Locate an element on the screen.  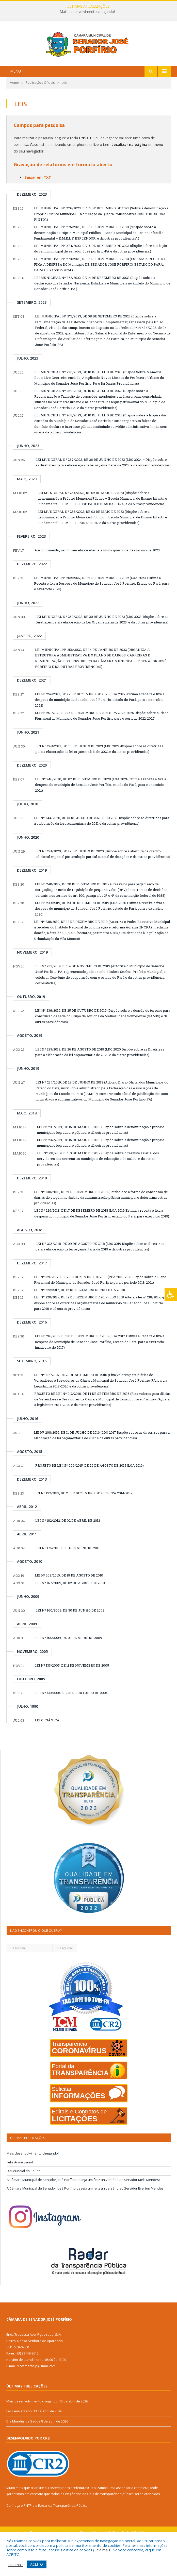
LEI Nº 175/2011, DE 04 DE ABRIL DE 2011 is located at coordinates (68, 1572).